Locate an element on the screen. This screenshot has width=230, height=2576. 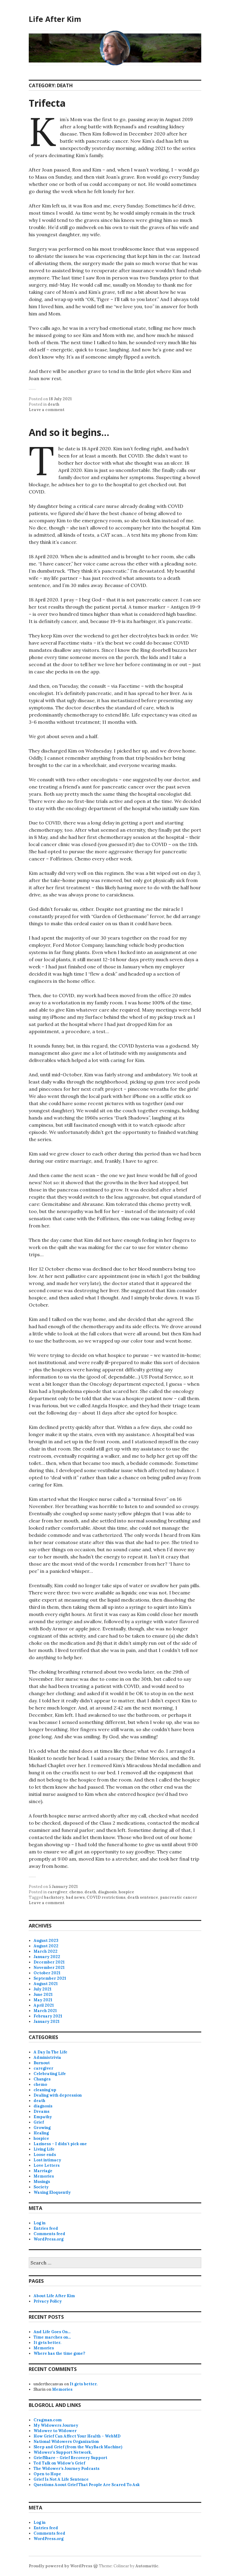
Living Life is located at coordinates (44, 2149).